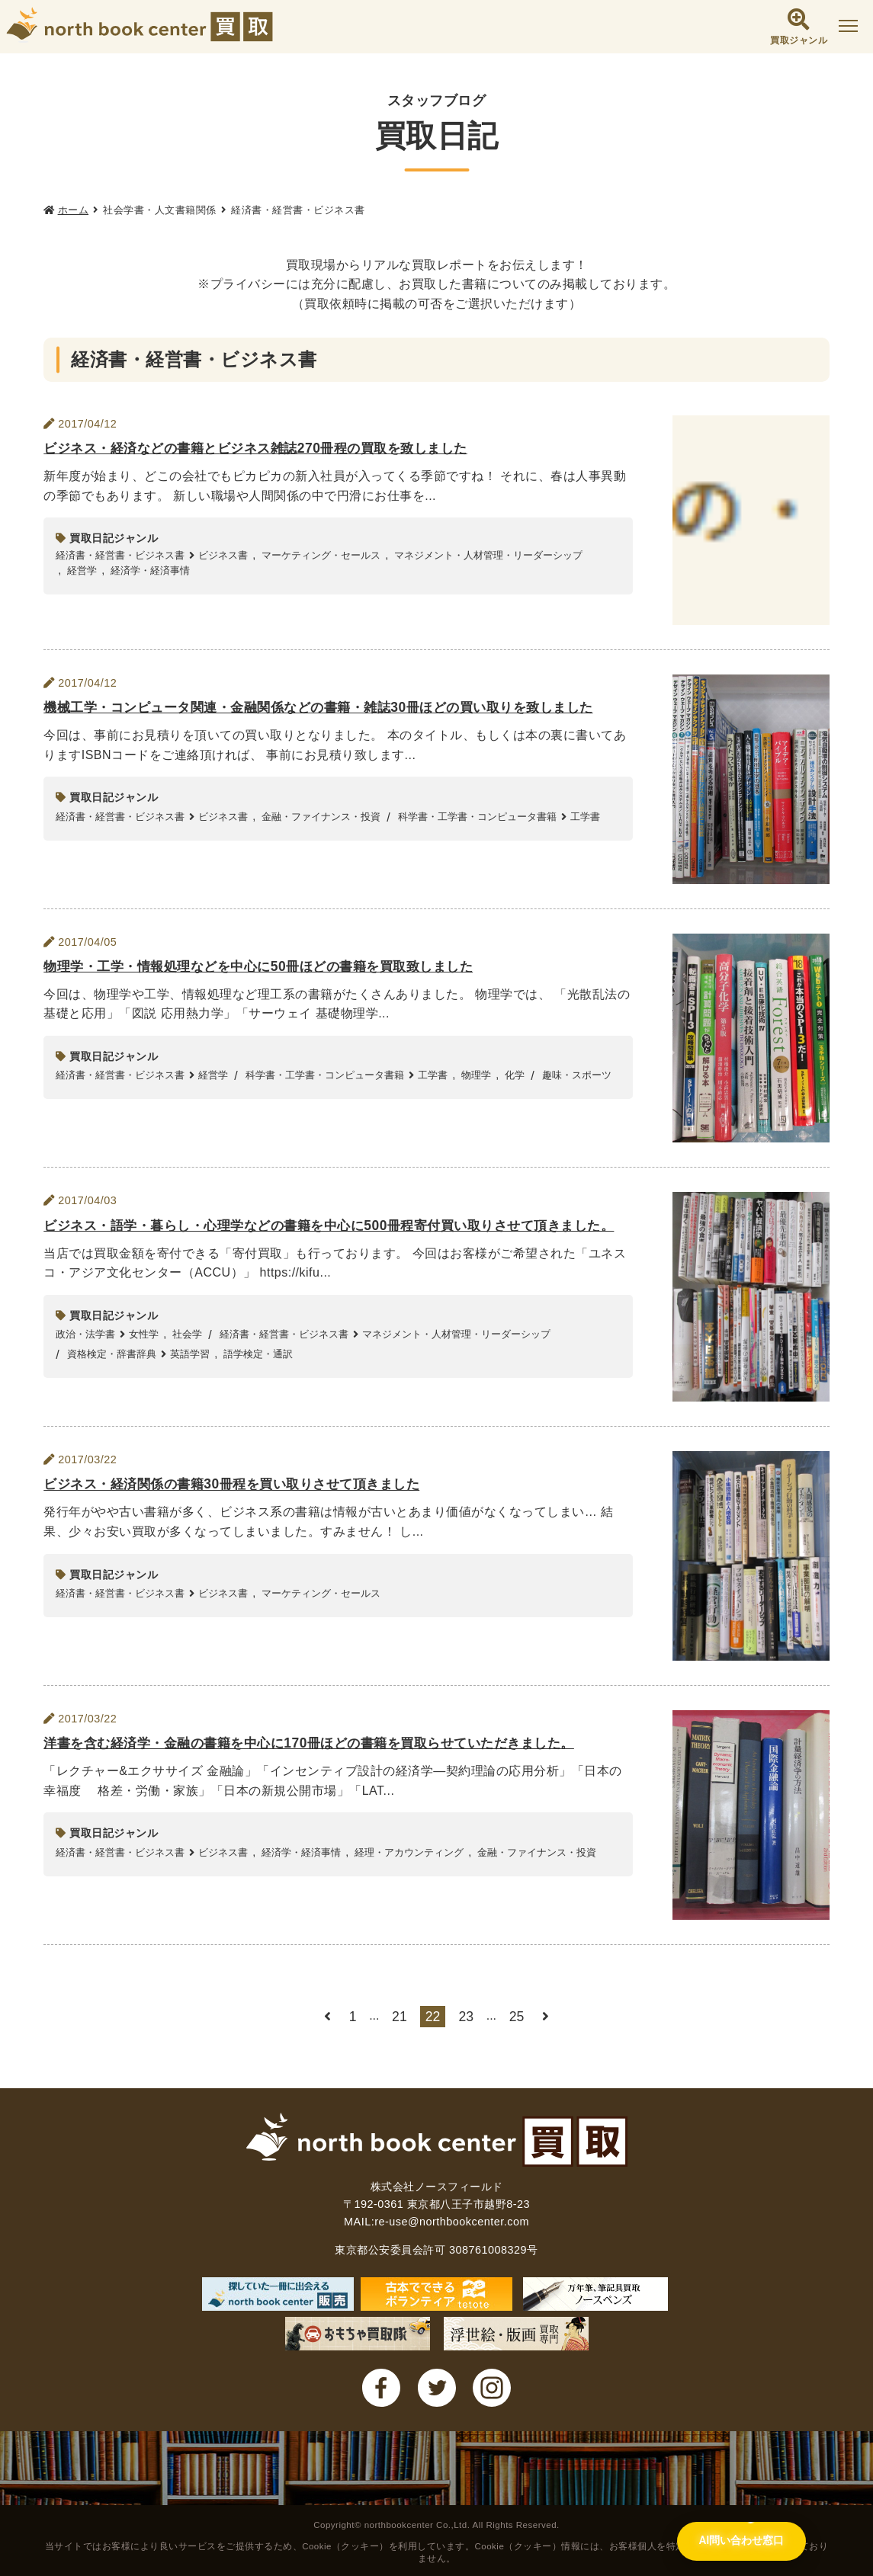 This screenshot has width=873, height=2576. Describe the element at coordinates (476, 1075) in the screenshot. I see `物理学` at that location.